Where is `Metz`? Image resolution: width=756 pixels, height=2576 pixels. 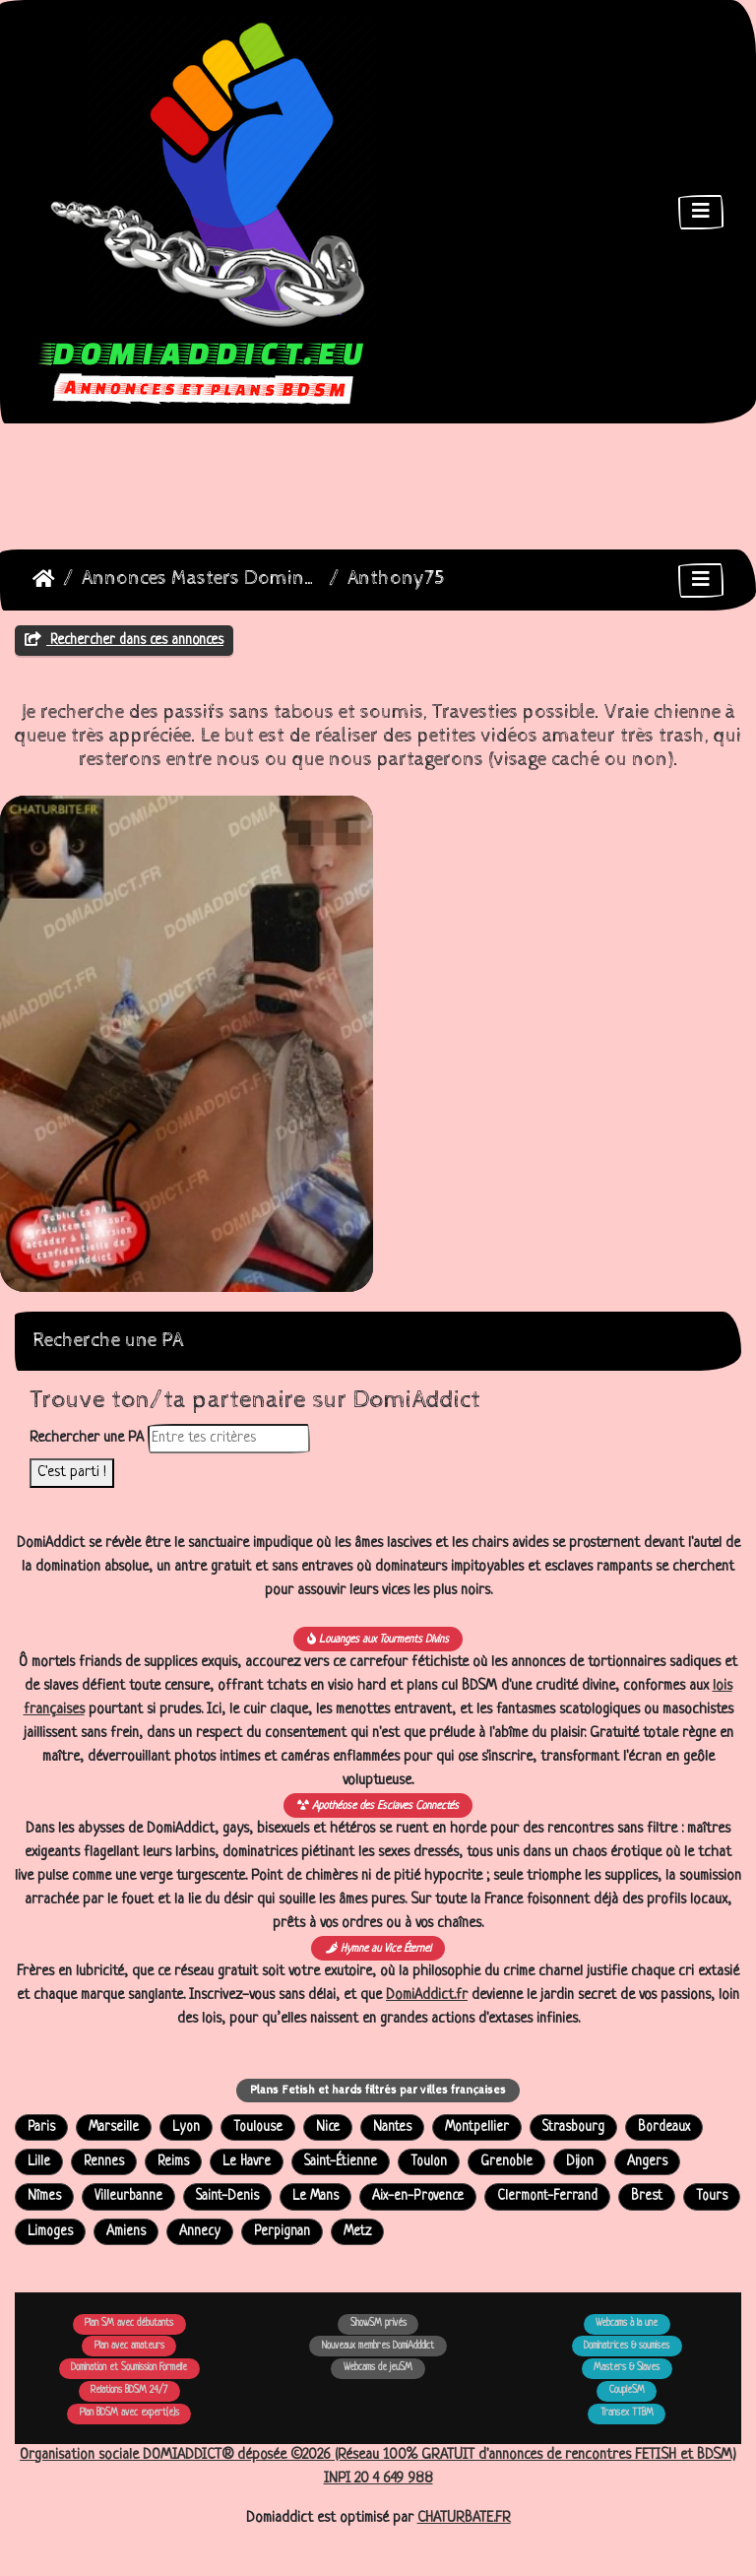
Metz is located at coordinates (357, 2231).